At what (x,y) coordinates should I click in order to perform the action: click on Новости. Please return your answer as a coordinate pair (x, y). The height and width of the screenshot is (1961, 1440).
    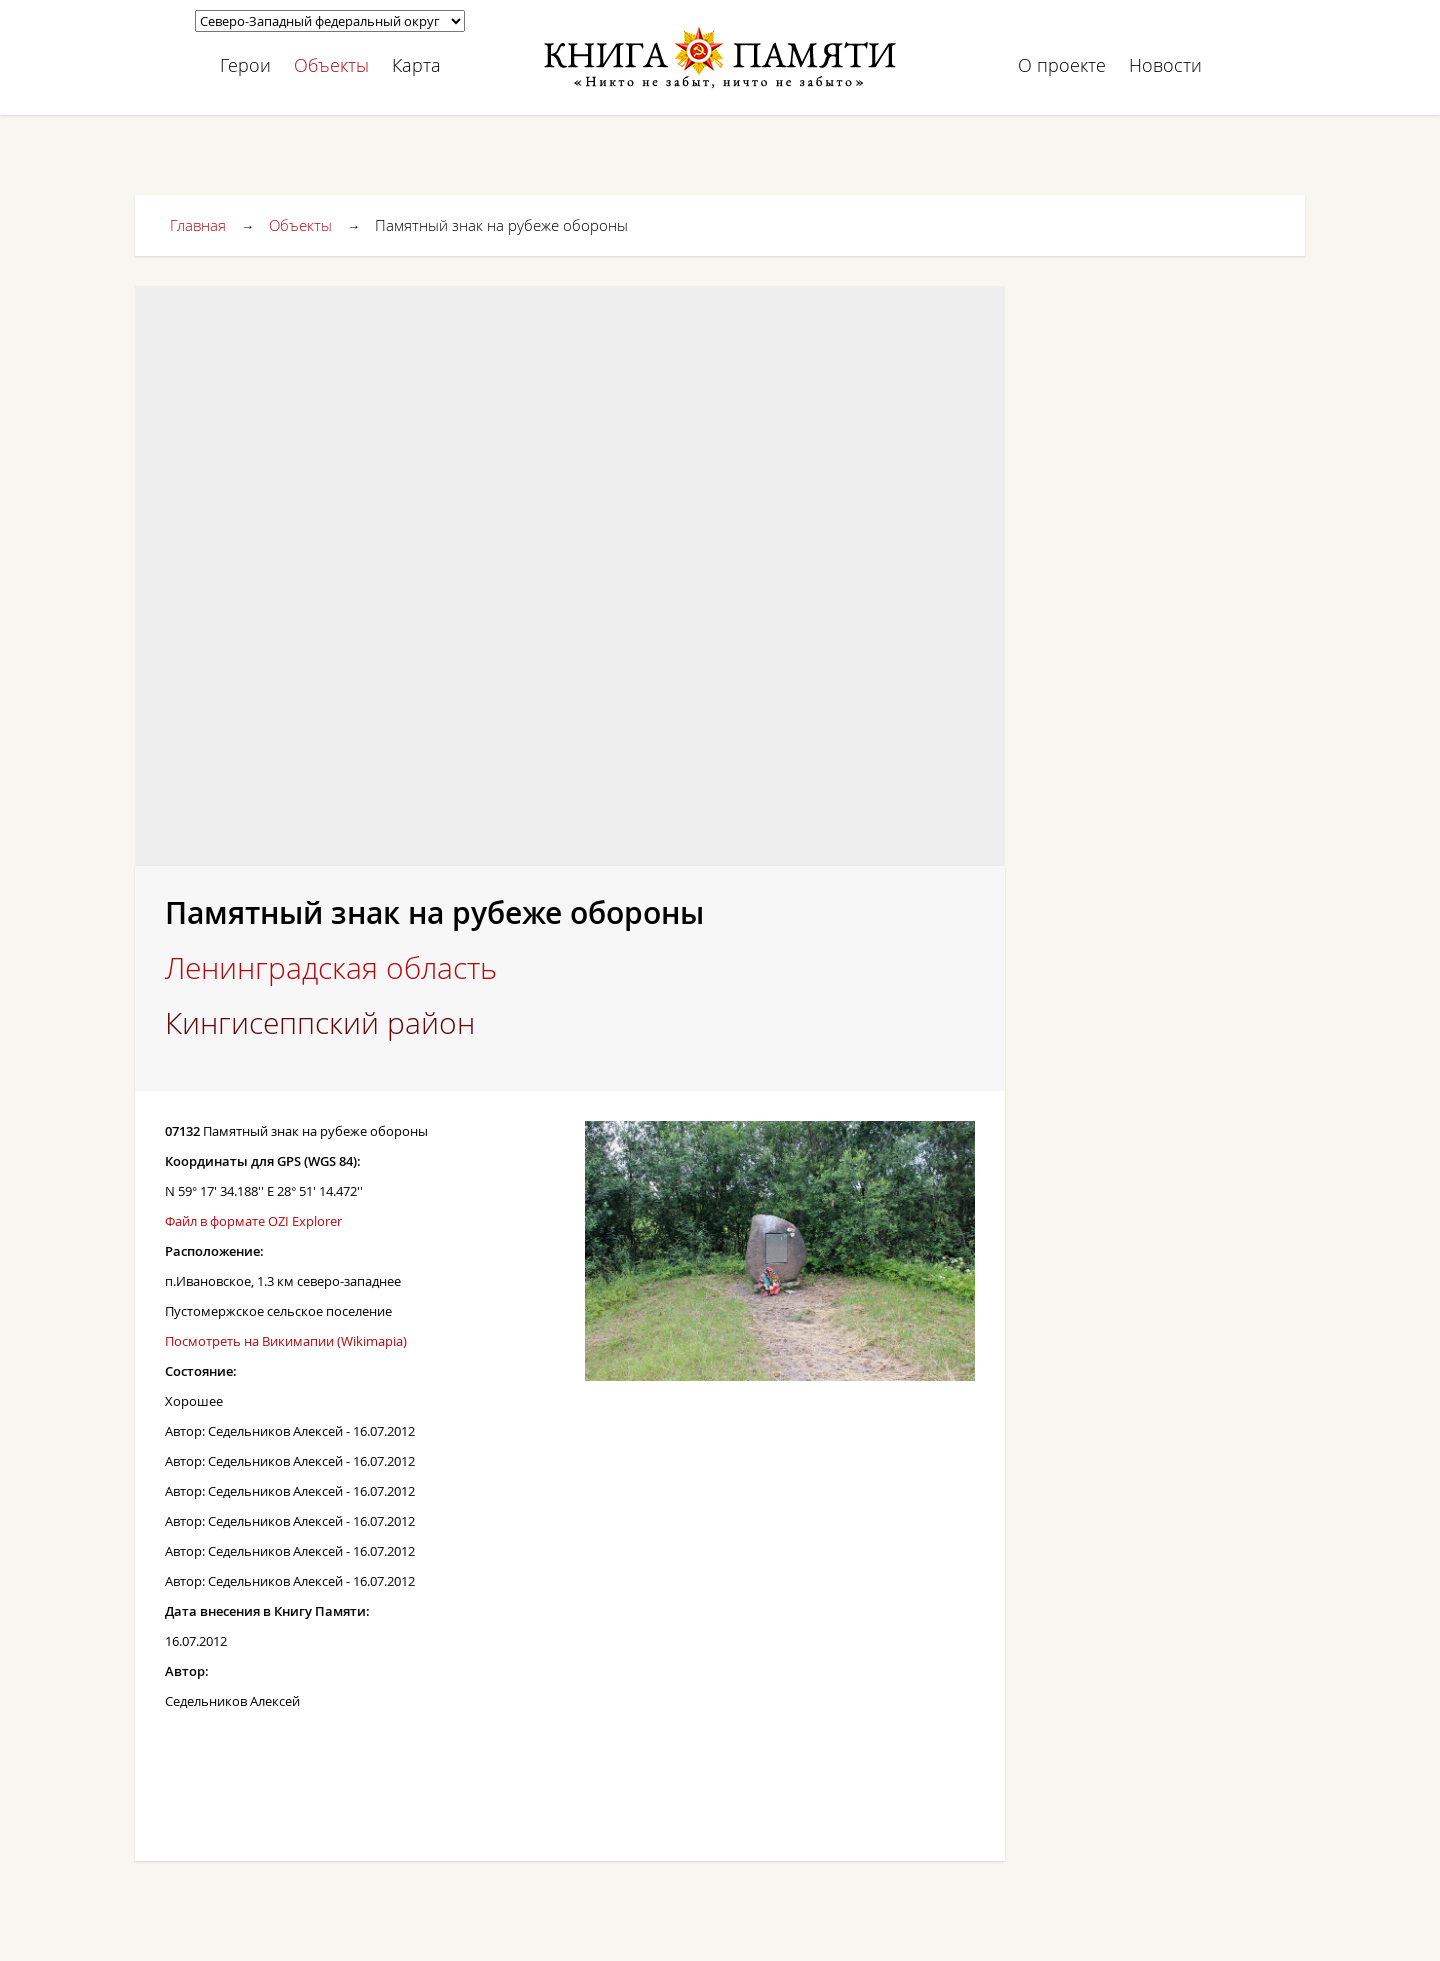
    Looking at the image, I should click on (1165, 65).